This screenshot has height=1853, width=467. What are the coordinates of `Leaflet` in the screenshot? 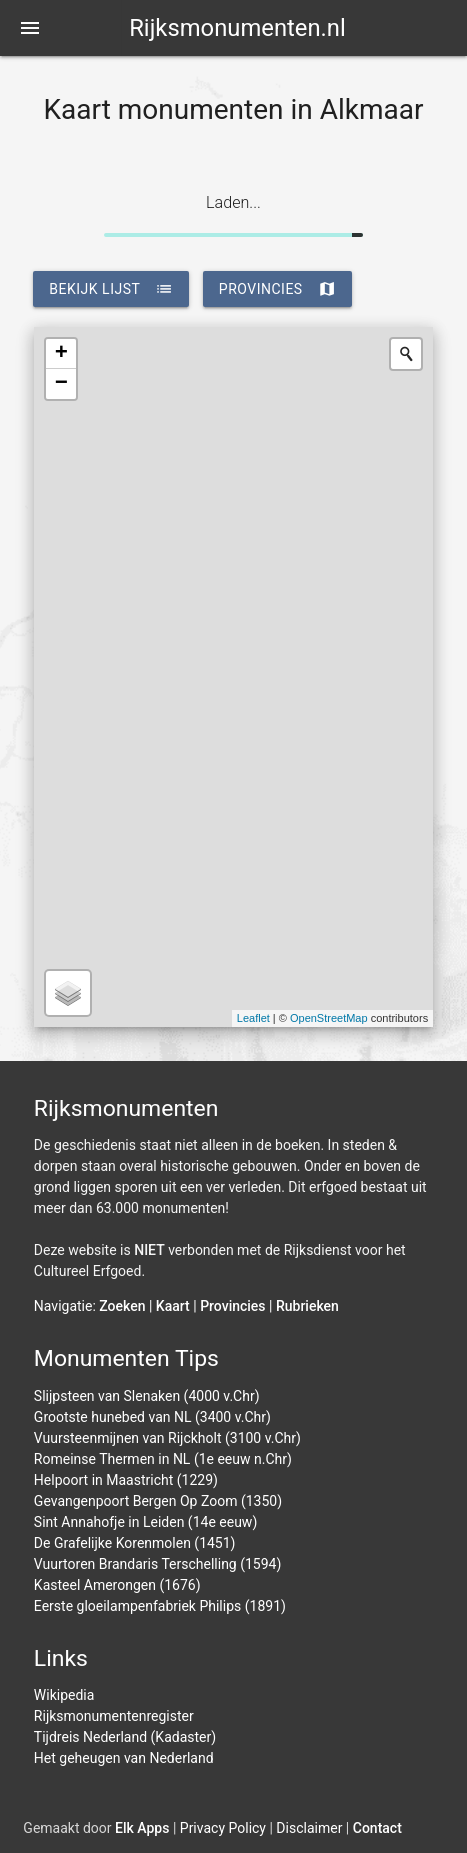 It's located at (253, 1018).